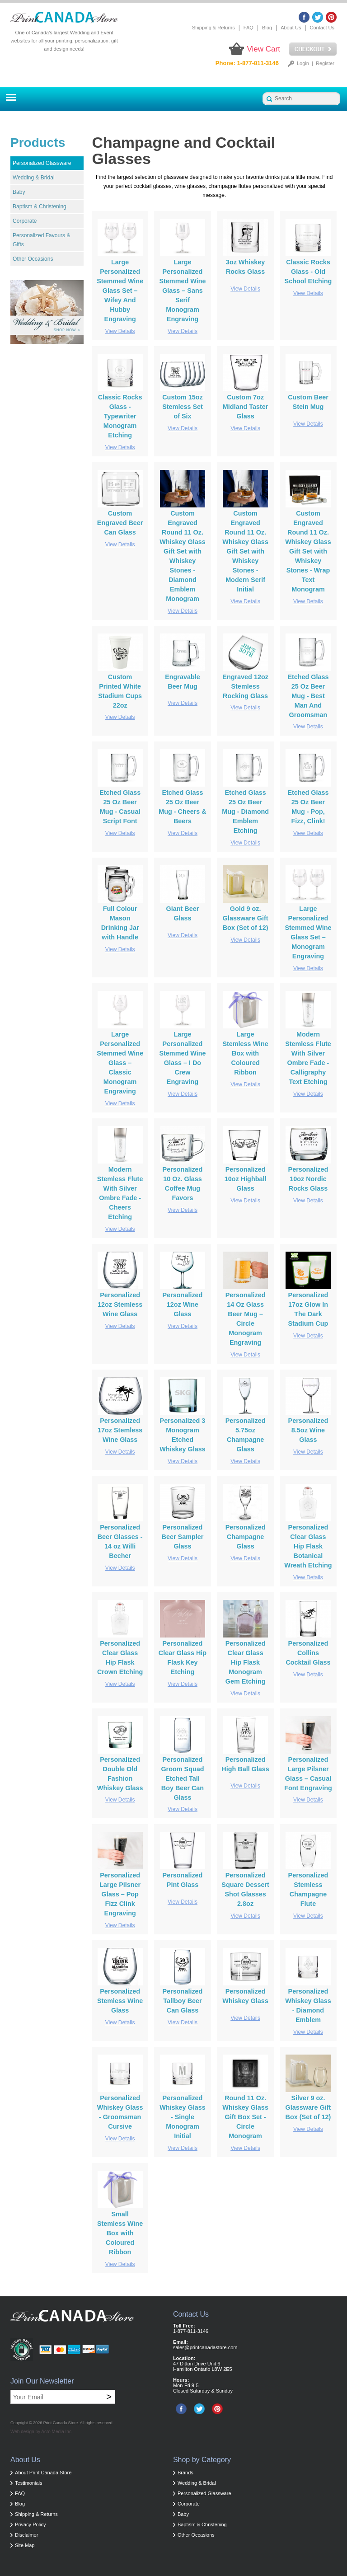 Image resolution: width=347 pixels, height=2576 pixels. I want to click on Personalized Beer Sampler Glass, so click(183, 1537).